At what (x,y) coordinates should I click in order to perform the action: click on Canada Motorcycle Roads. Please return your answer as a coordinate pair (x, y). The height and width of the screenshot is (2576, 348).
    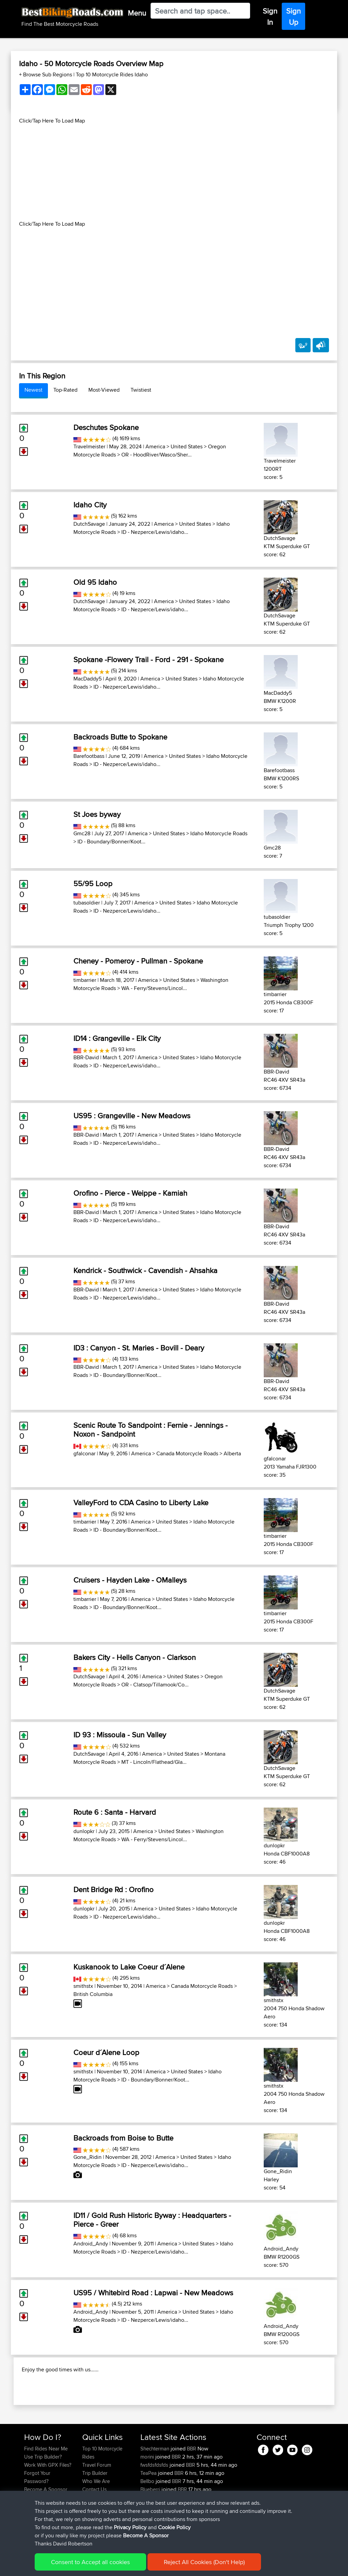
    Looking at the image, I should click on (187, 1453).